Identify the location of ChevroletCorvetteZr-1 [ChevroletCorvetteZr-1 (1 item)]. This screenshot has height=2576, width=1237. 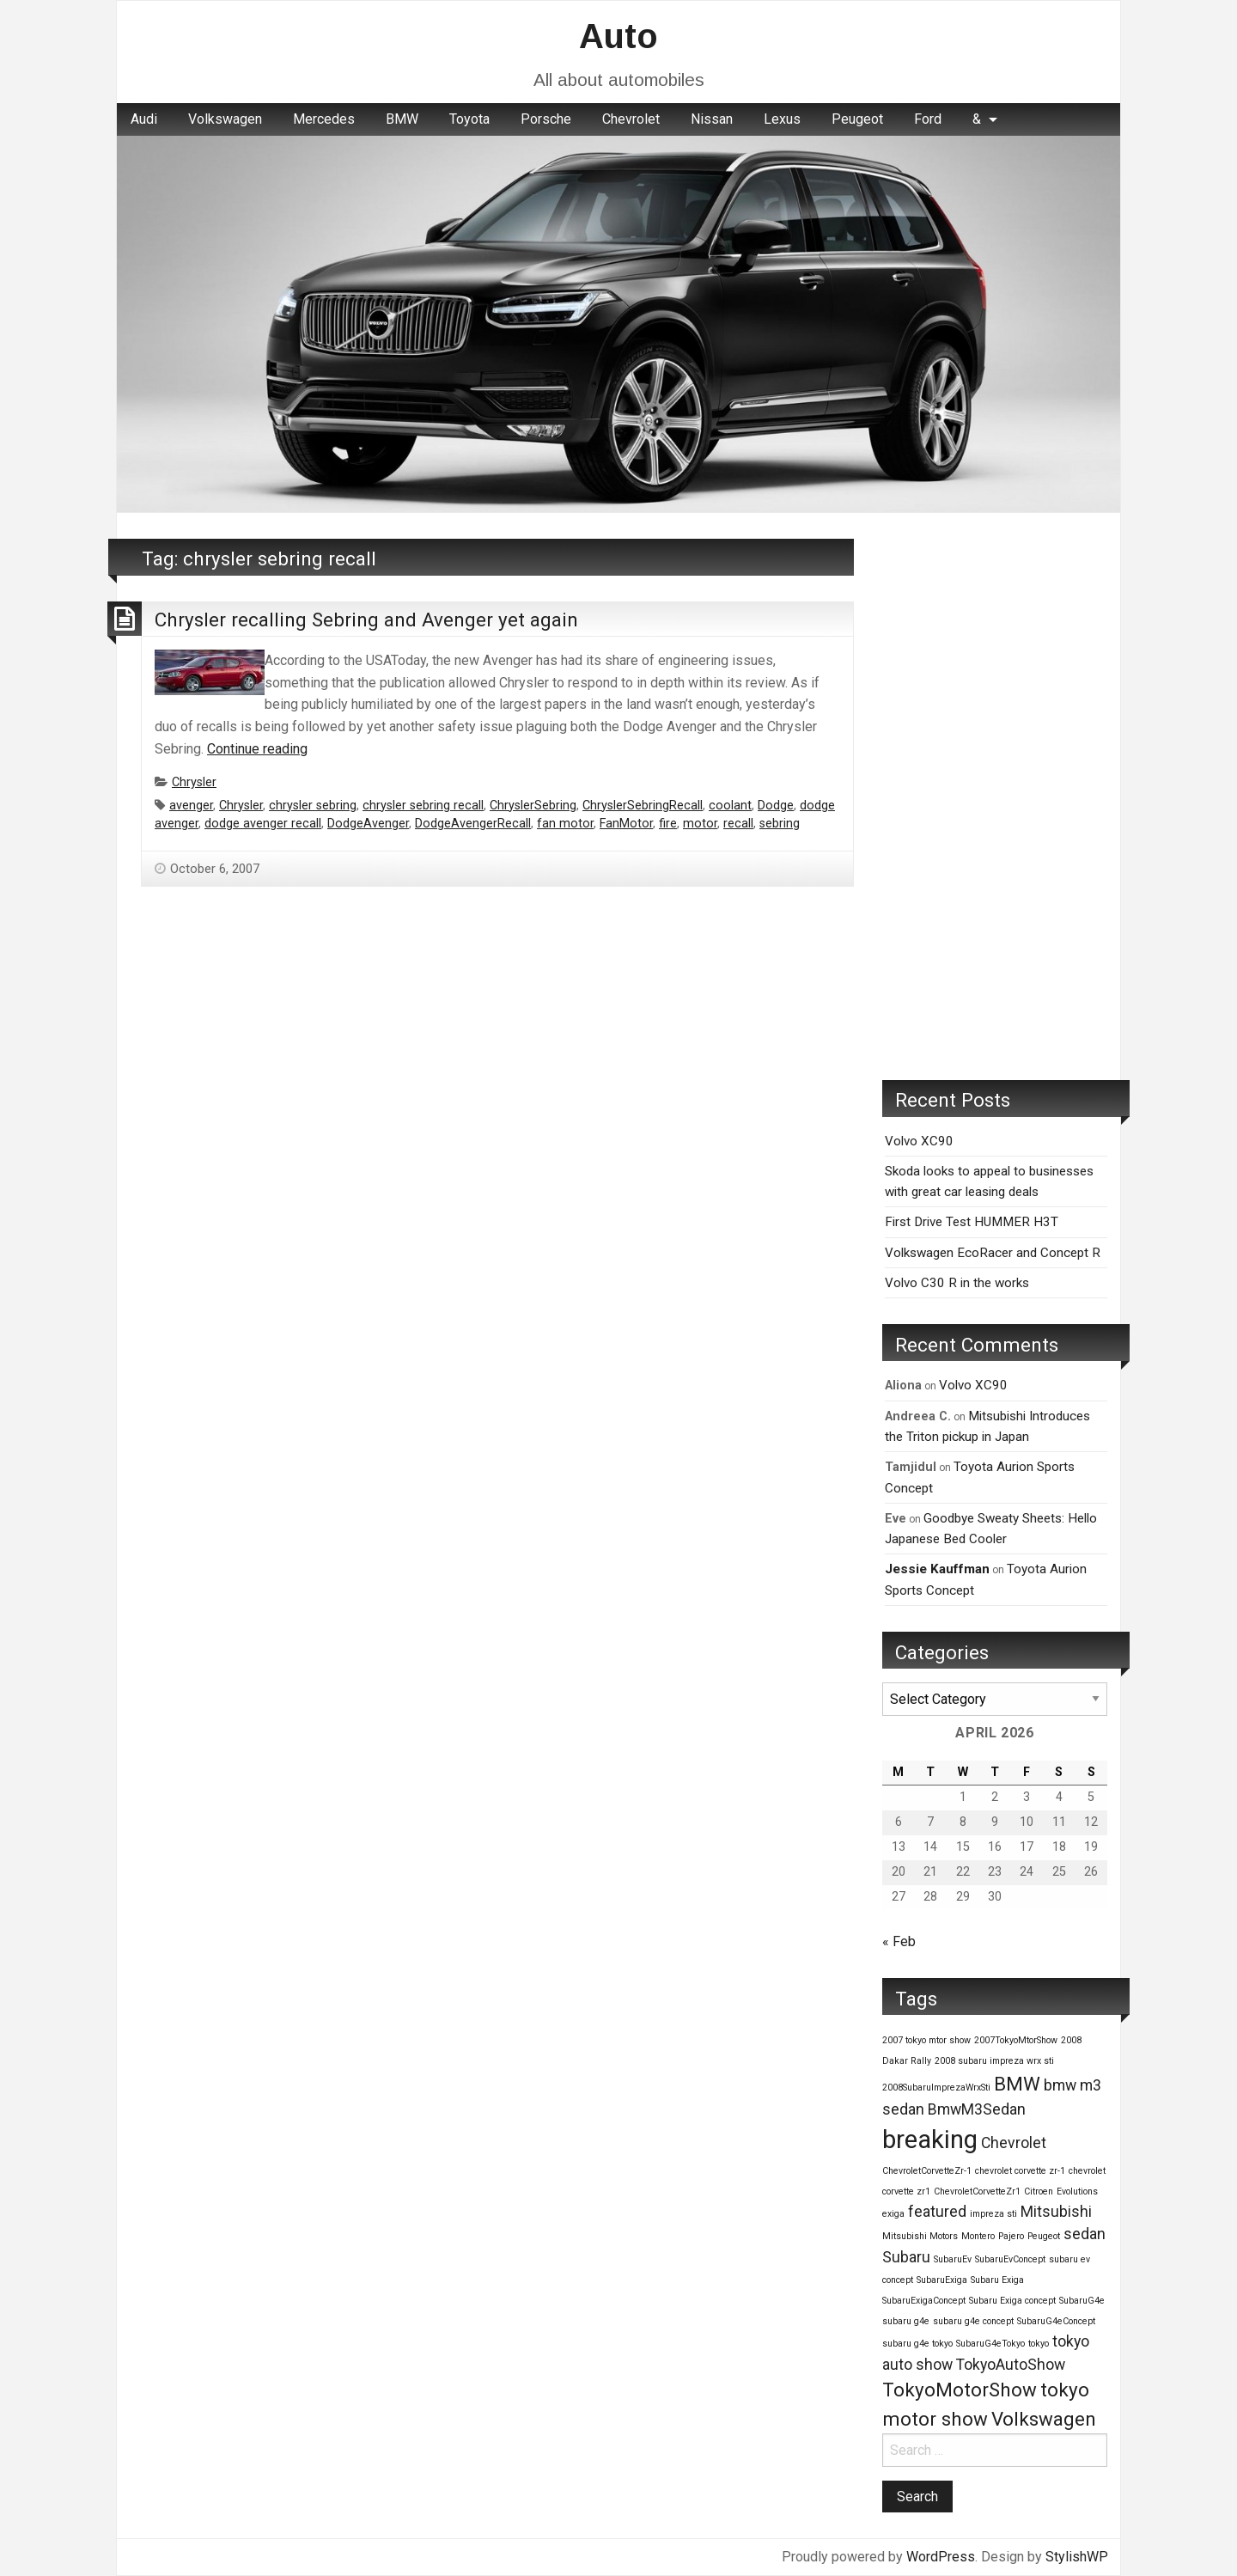
(927, 2170).